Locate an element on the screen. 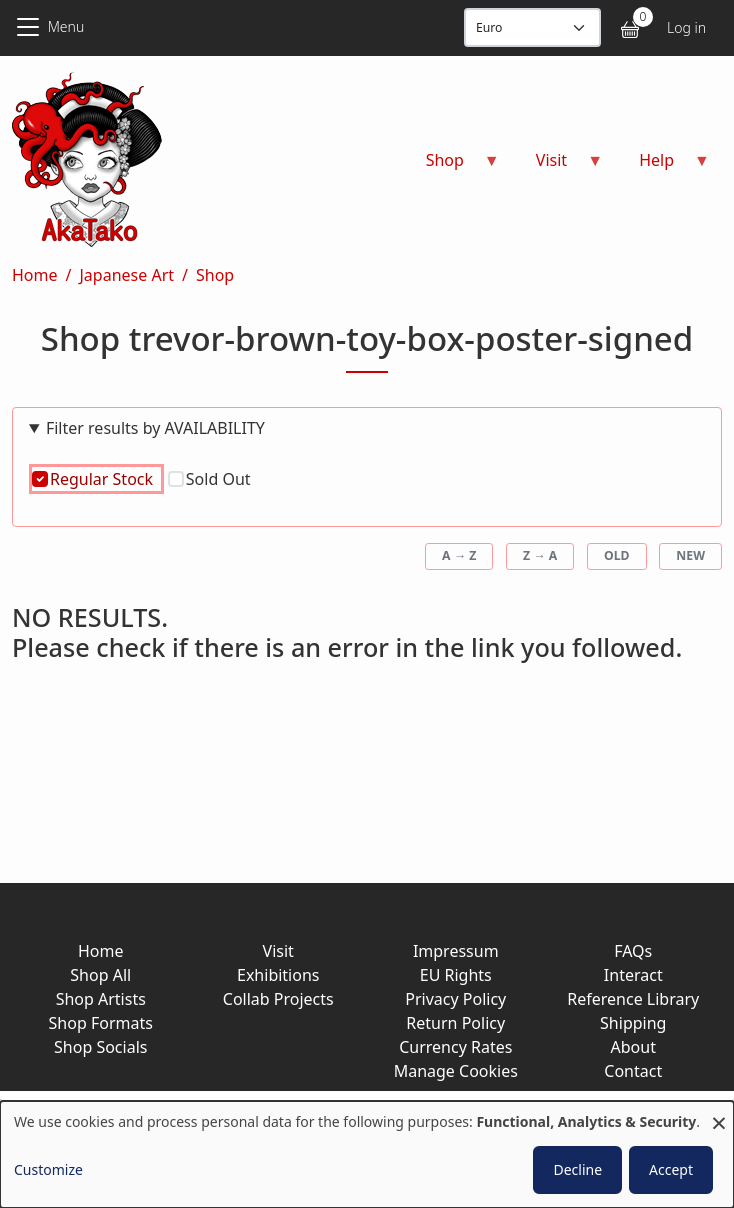 Image resolution: width=734 pixels, height=1208 pixels. Old is located at coordinates (617, 555).